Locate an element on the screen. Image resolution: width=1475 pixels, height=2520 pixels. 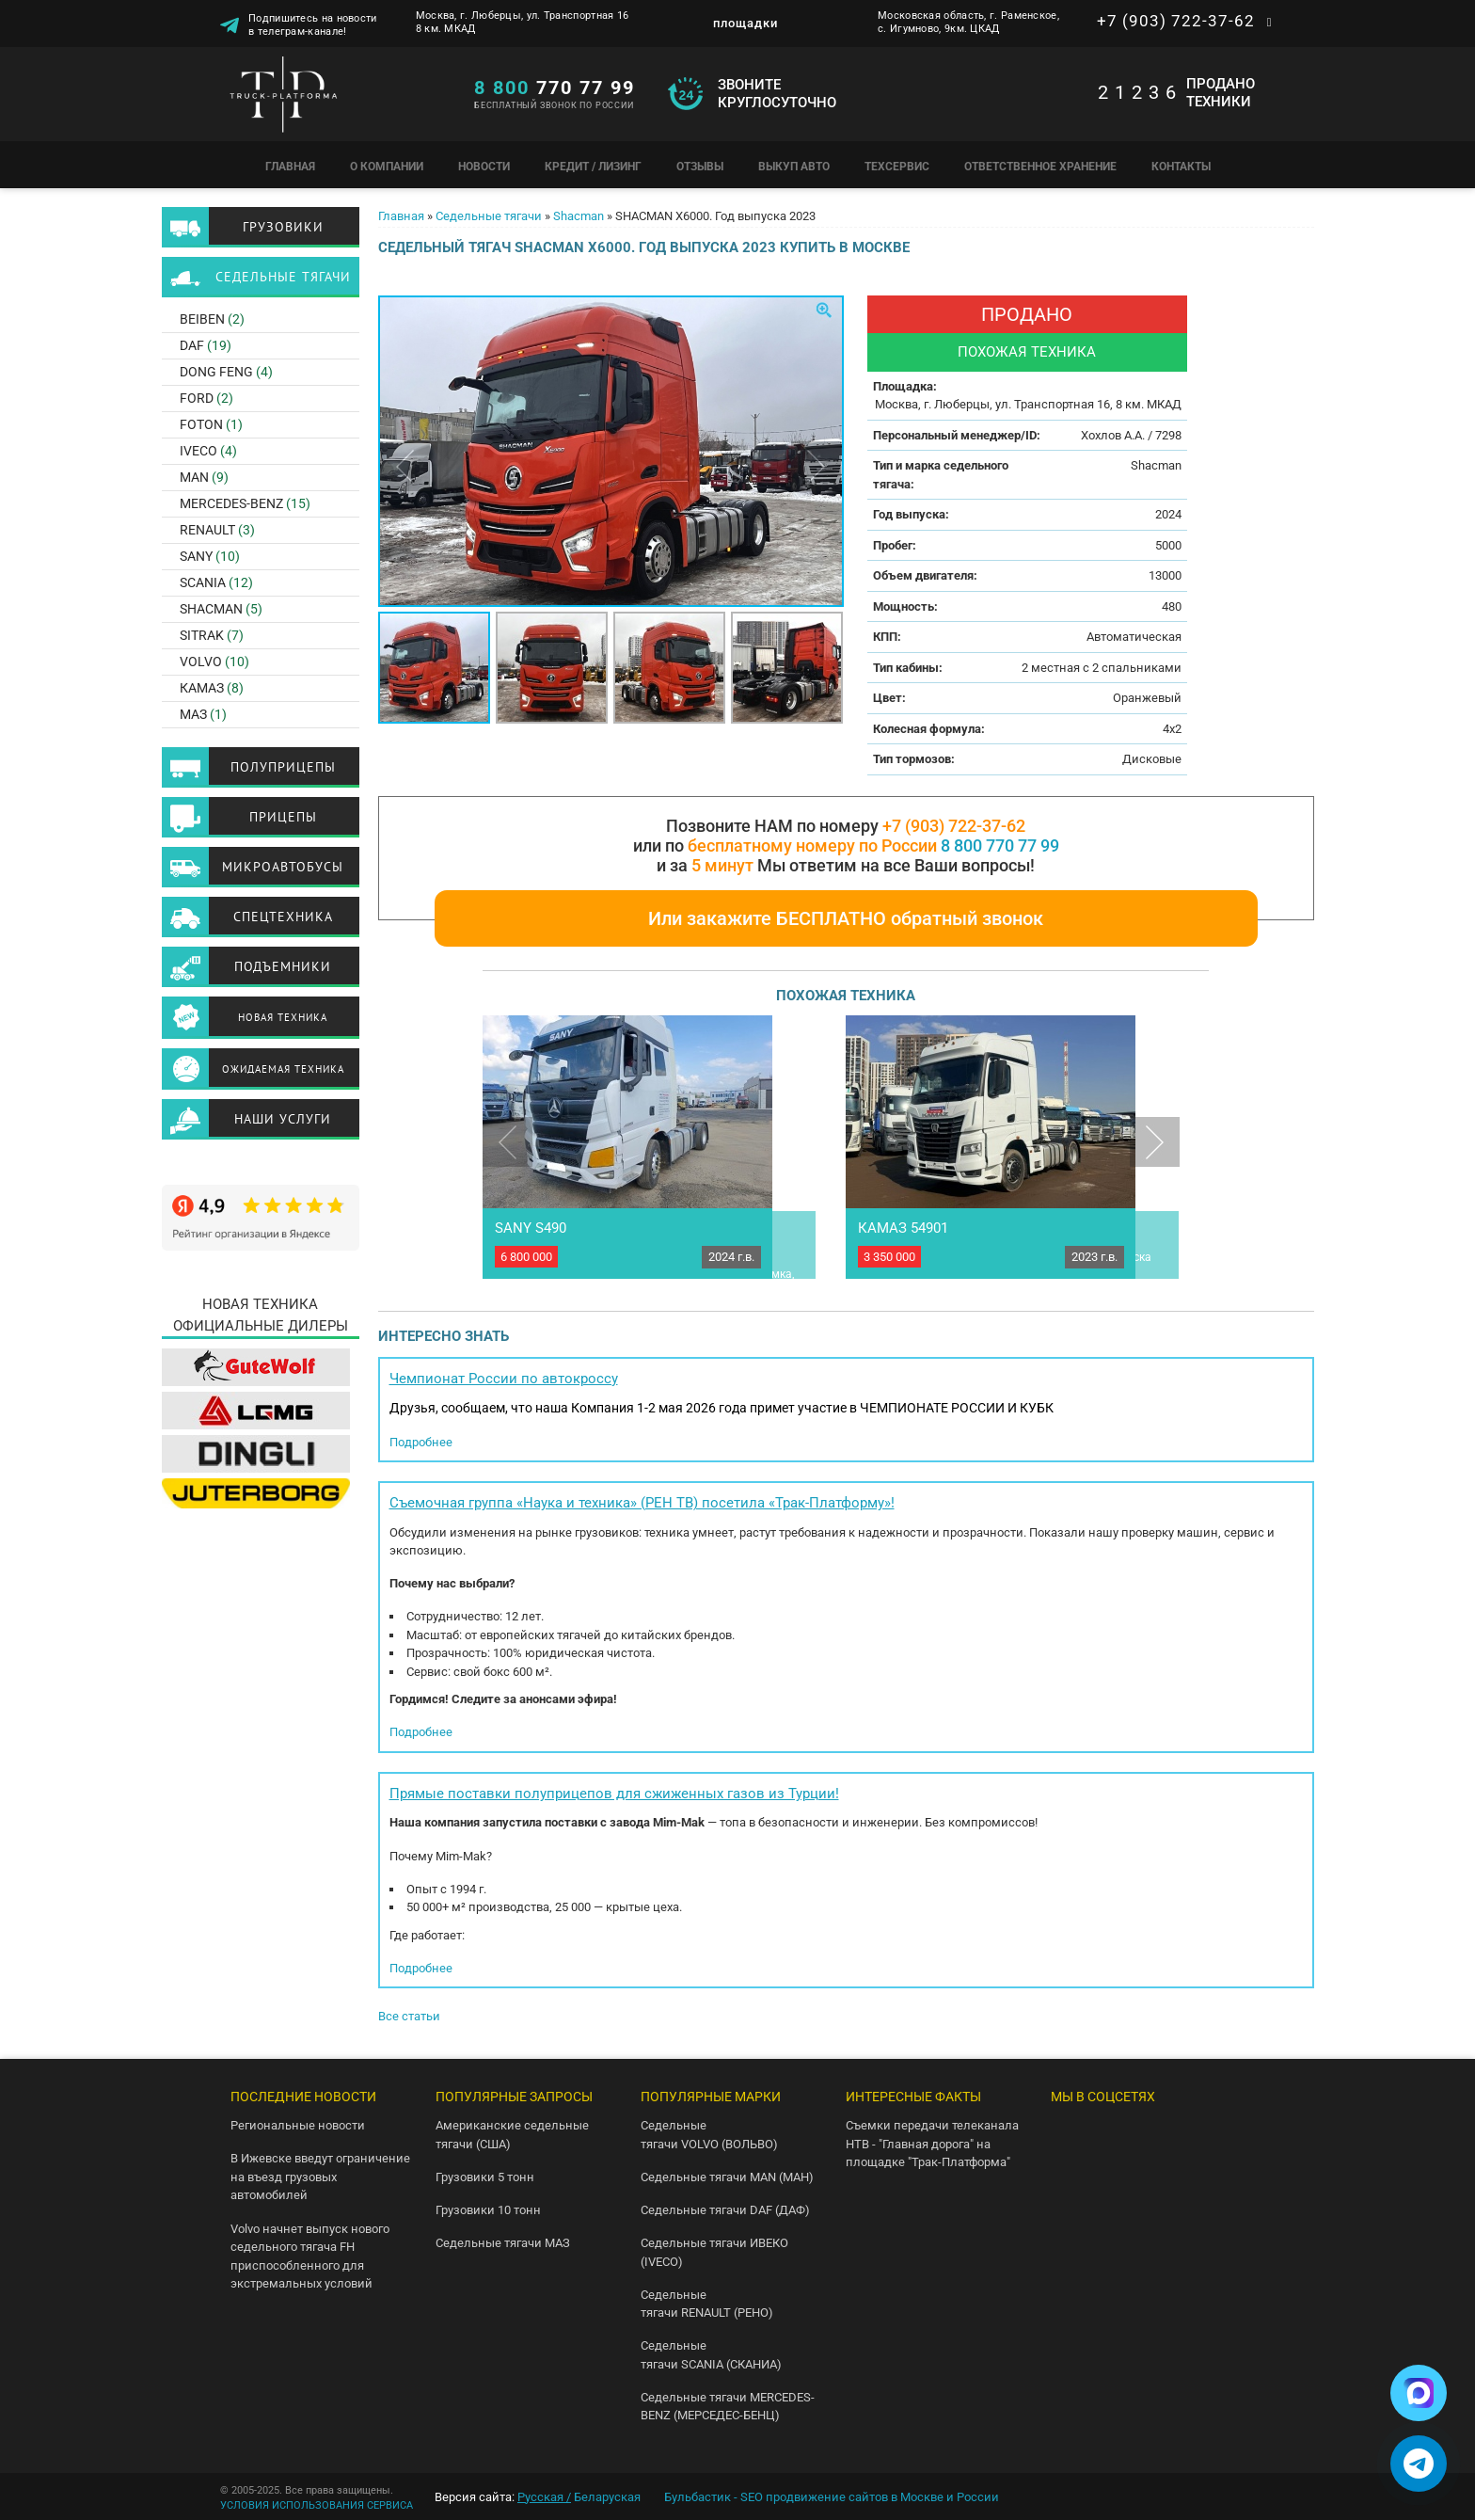
Техсервис is located at coordinates (896, 166).